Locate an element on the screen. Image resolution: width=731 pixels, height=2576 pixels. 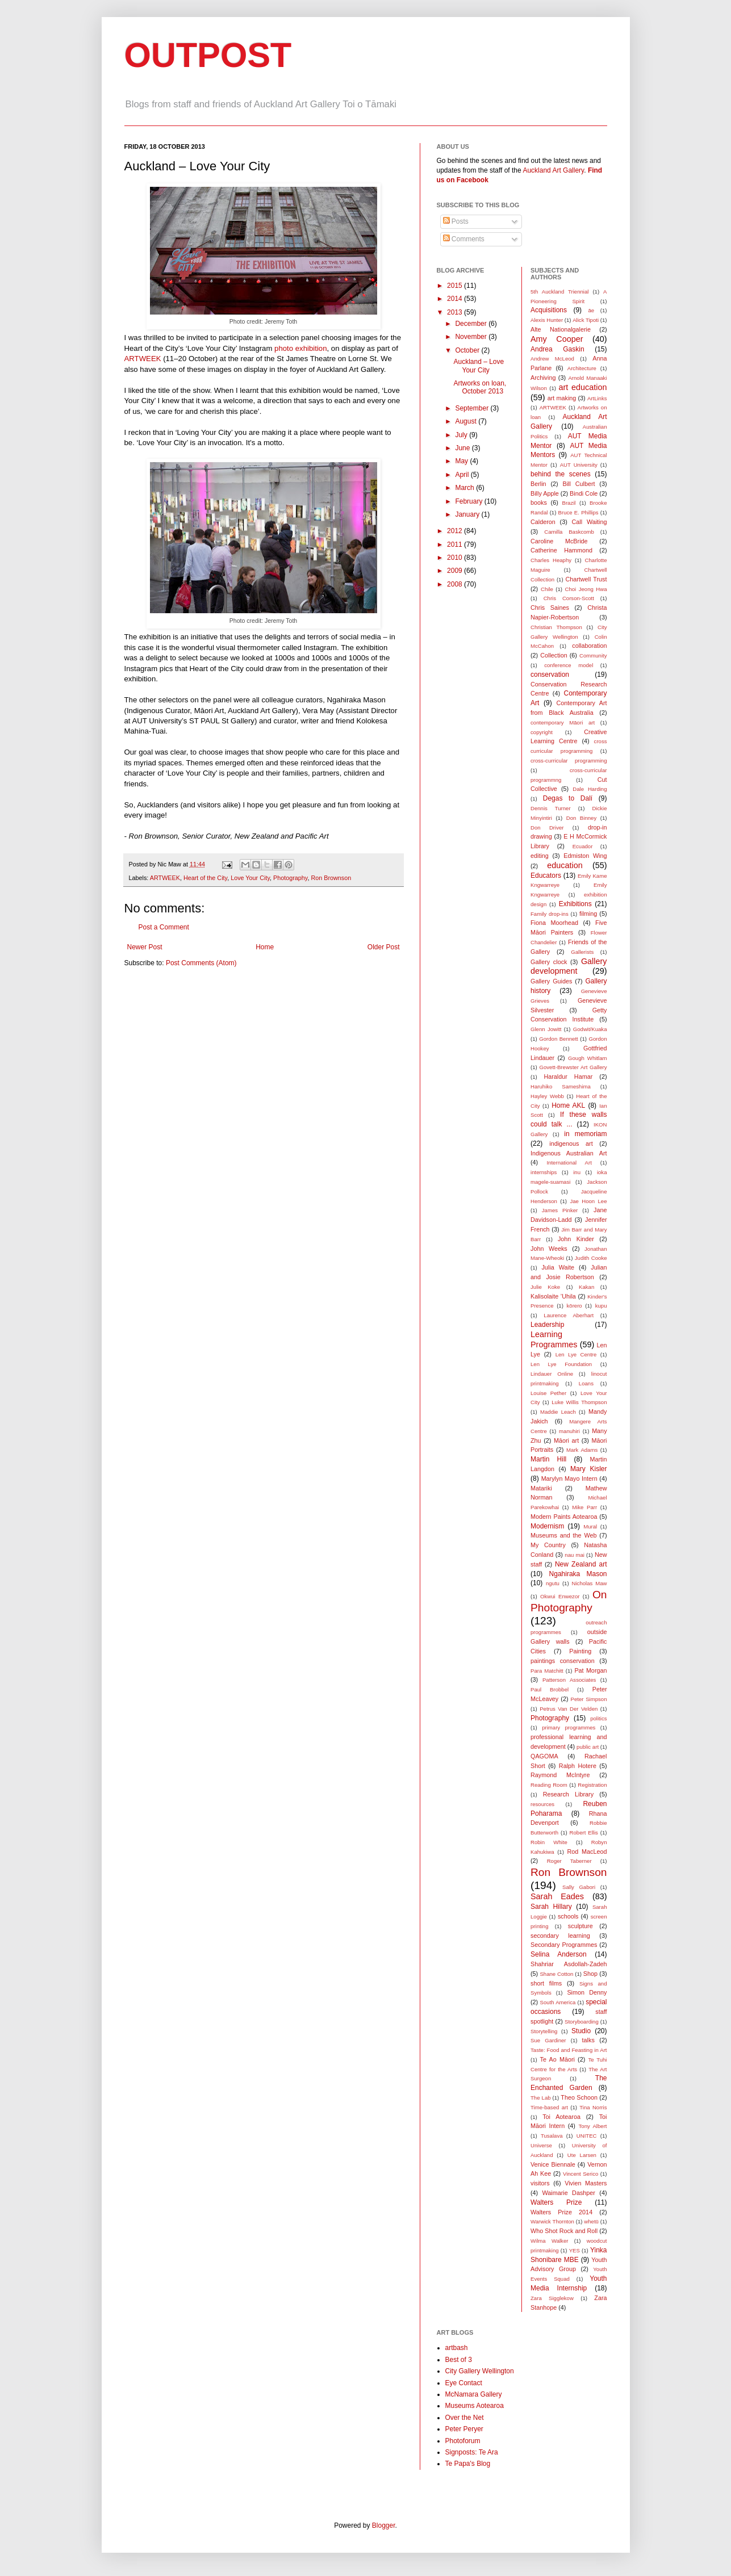
YES is located at coordinates (574, 2250).